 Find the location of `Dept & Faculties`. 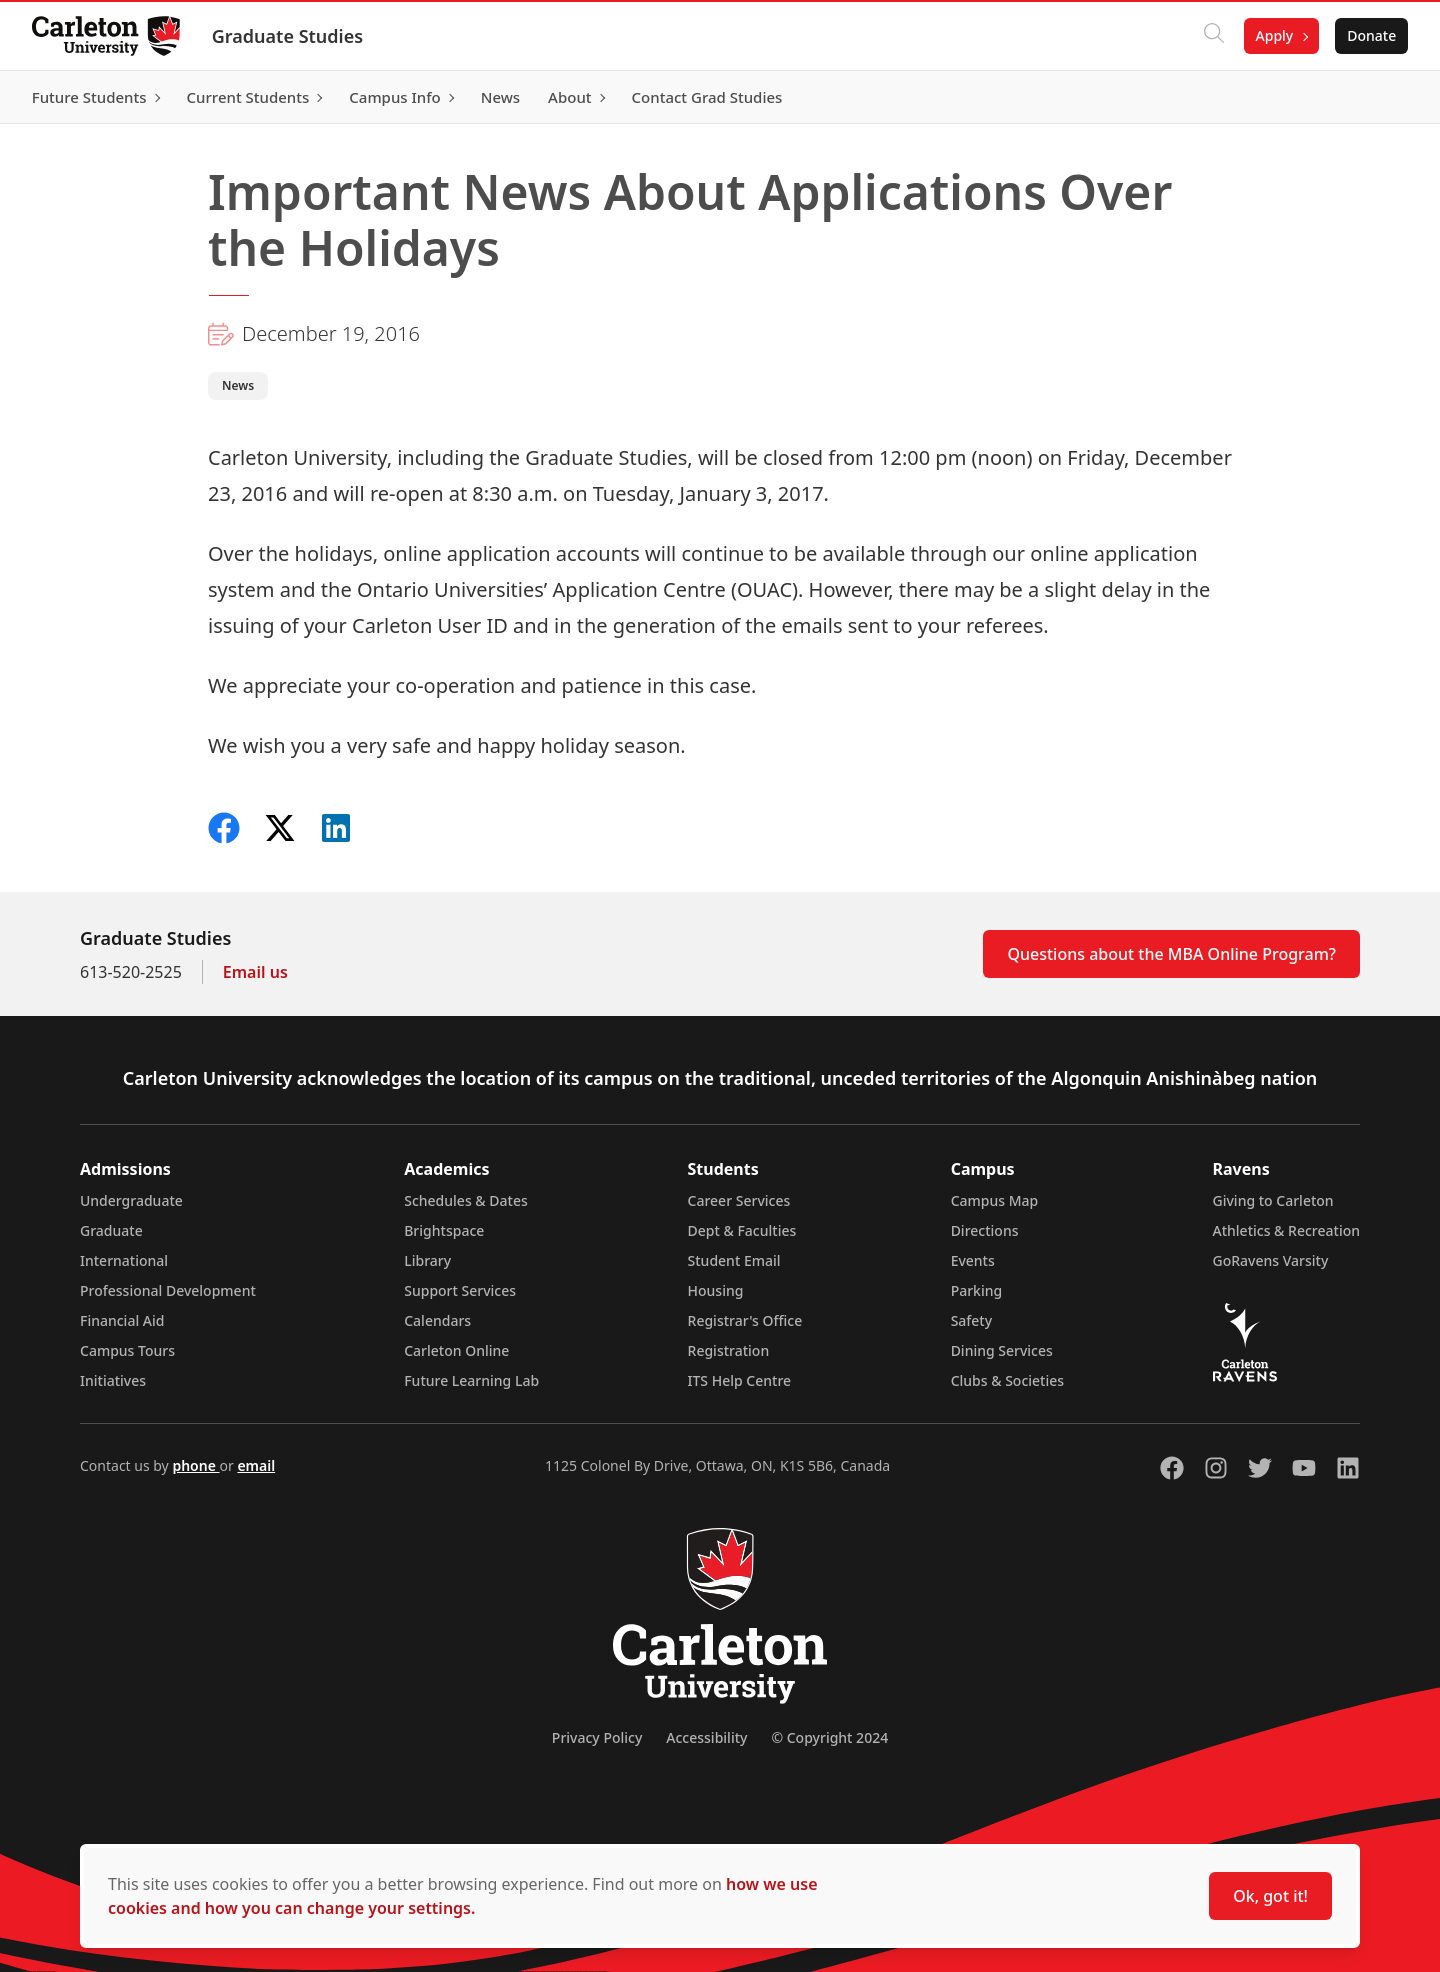

Dept & Faculties is located at coordinates (742, 1230).